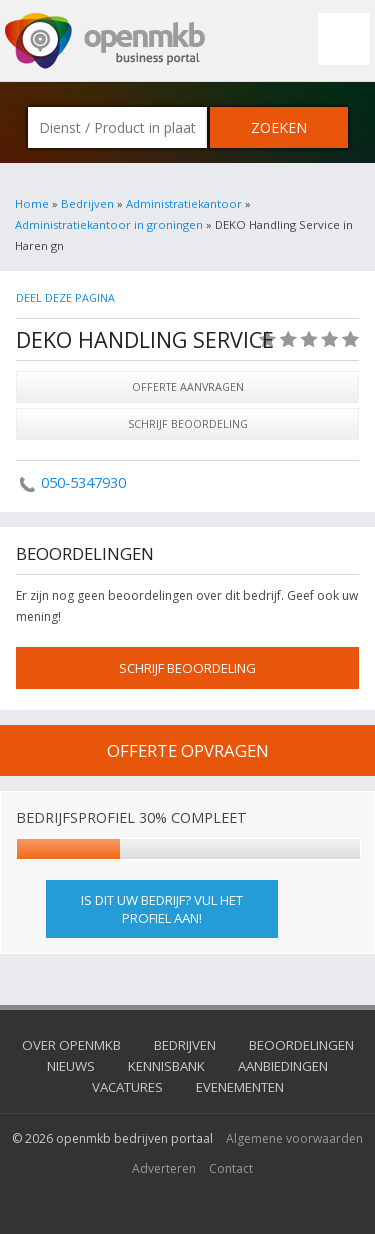 Image resolution: width=375 pixels, height=1234 pixels. What do you see at coordinates (166, 1066) in the screenshot?
I see `Kennisbank` at bounding box center [166, 1066].